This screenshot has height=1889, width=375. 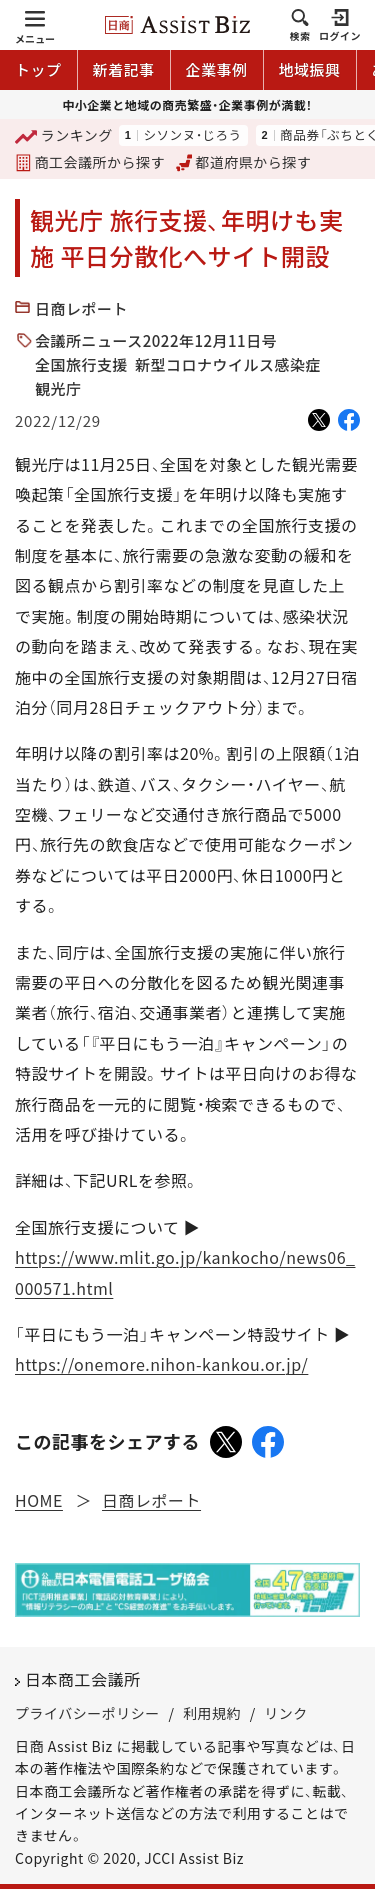 What do you see at coordinates (38, 69) in the screenshot?
I see `トップ` at bounding box center [38, 69].